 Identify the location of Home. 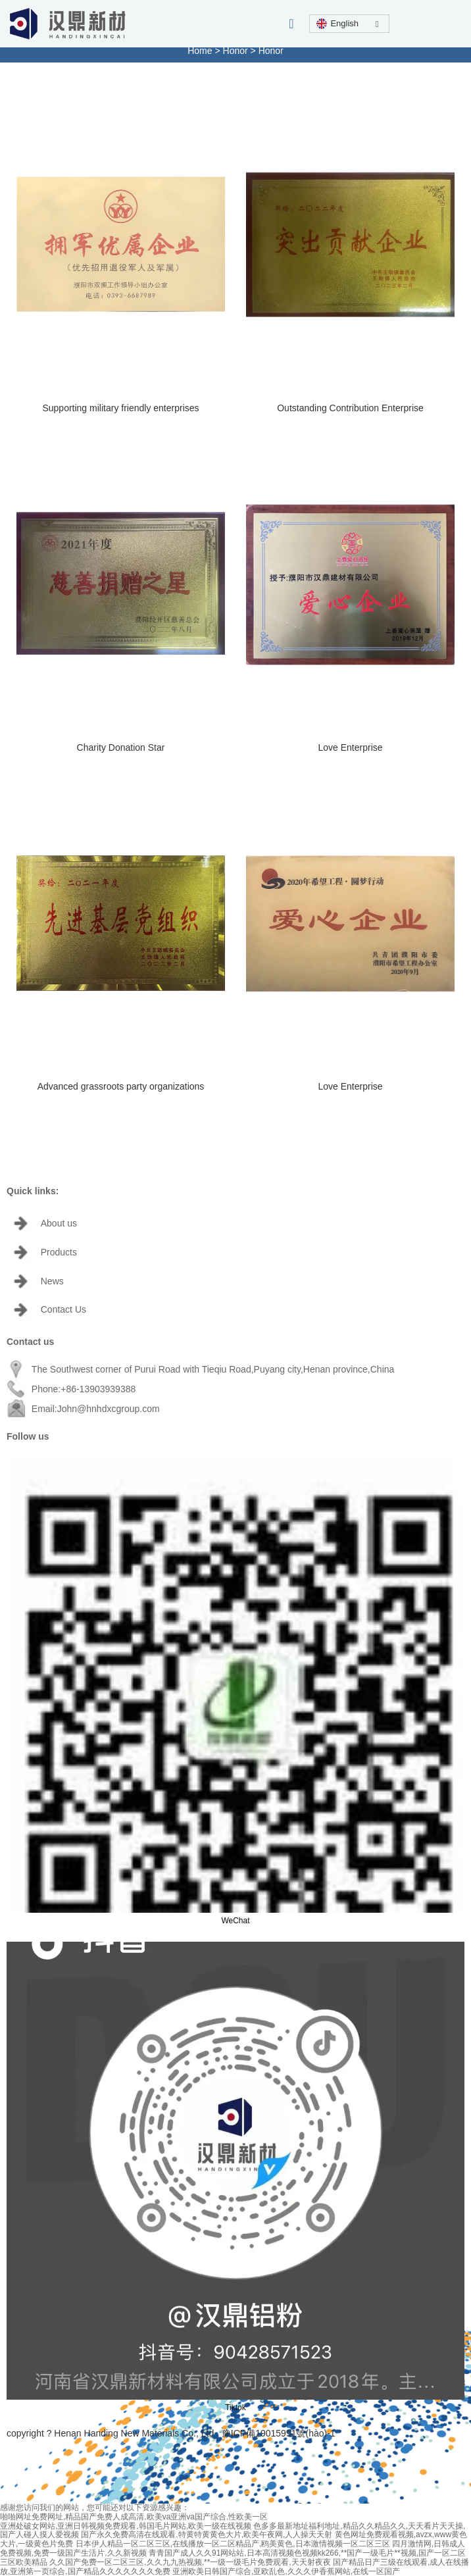
(200, 50).